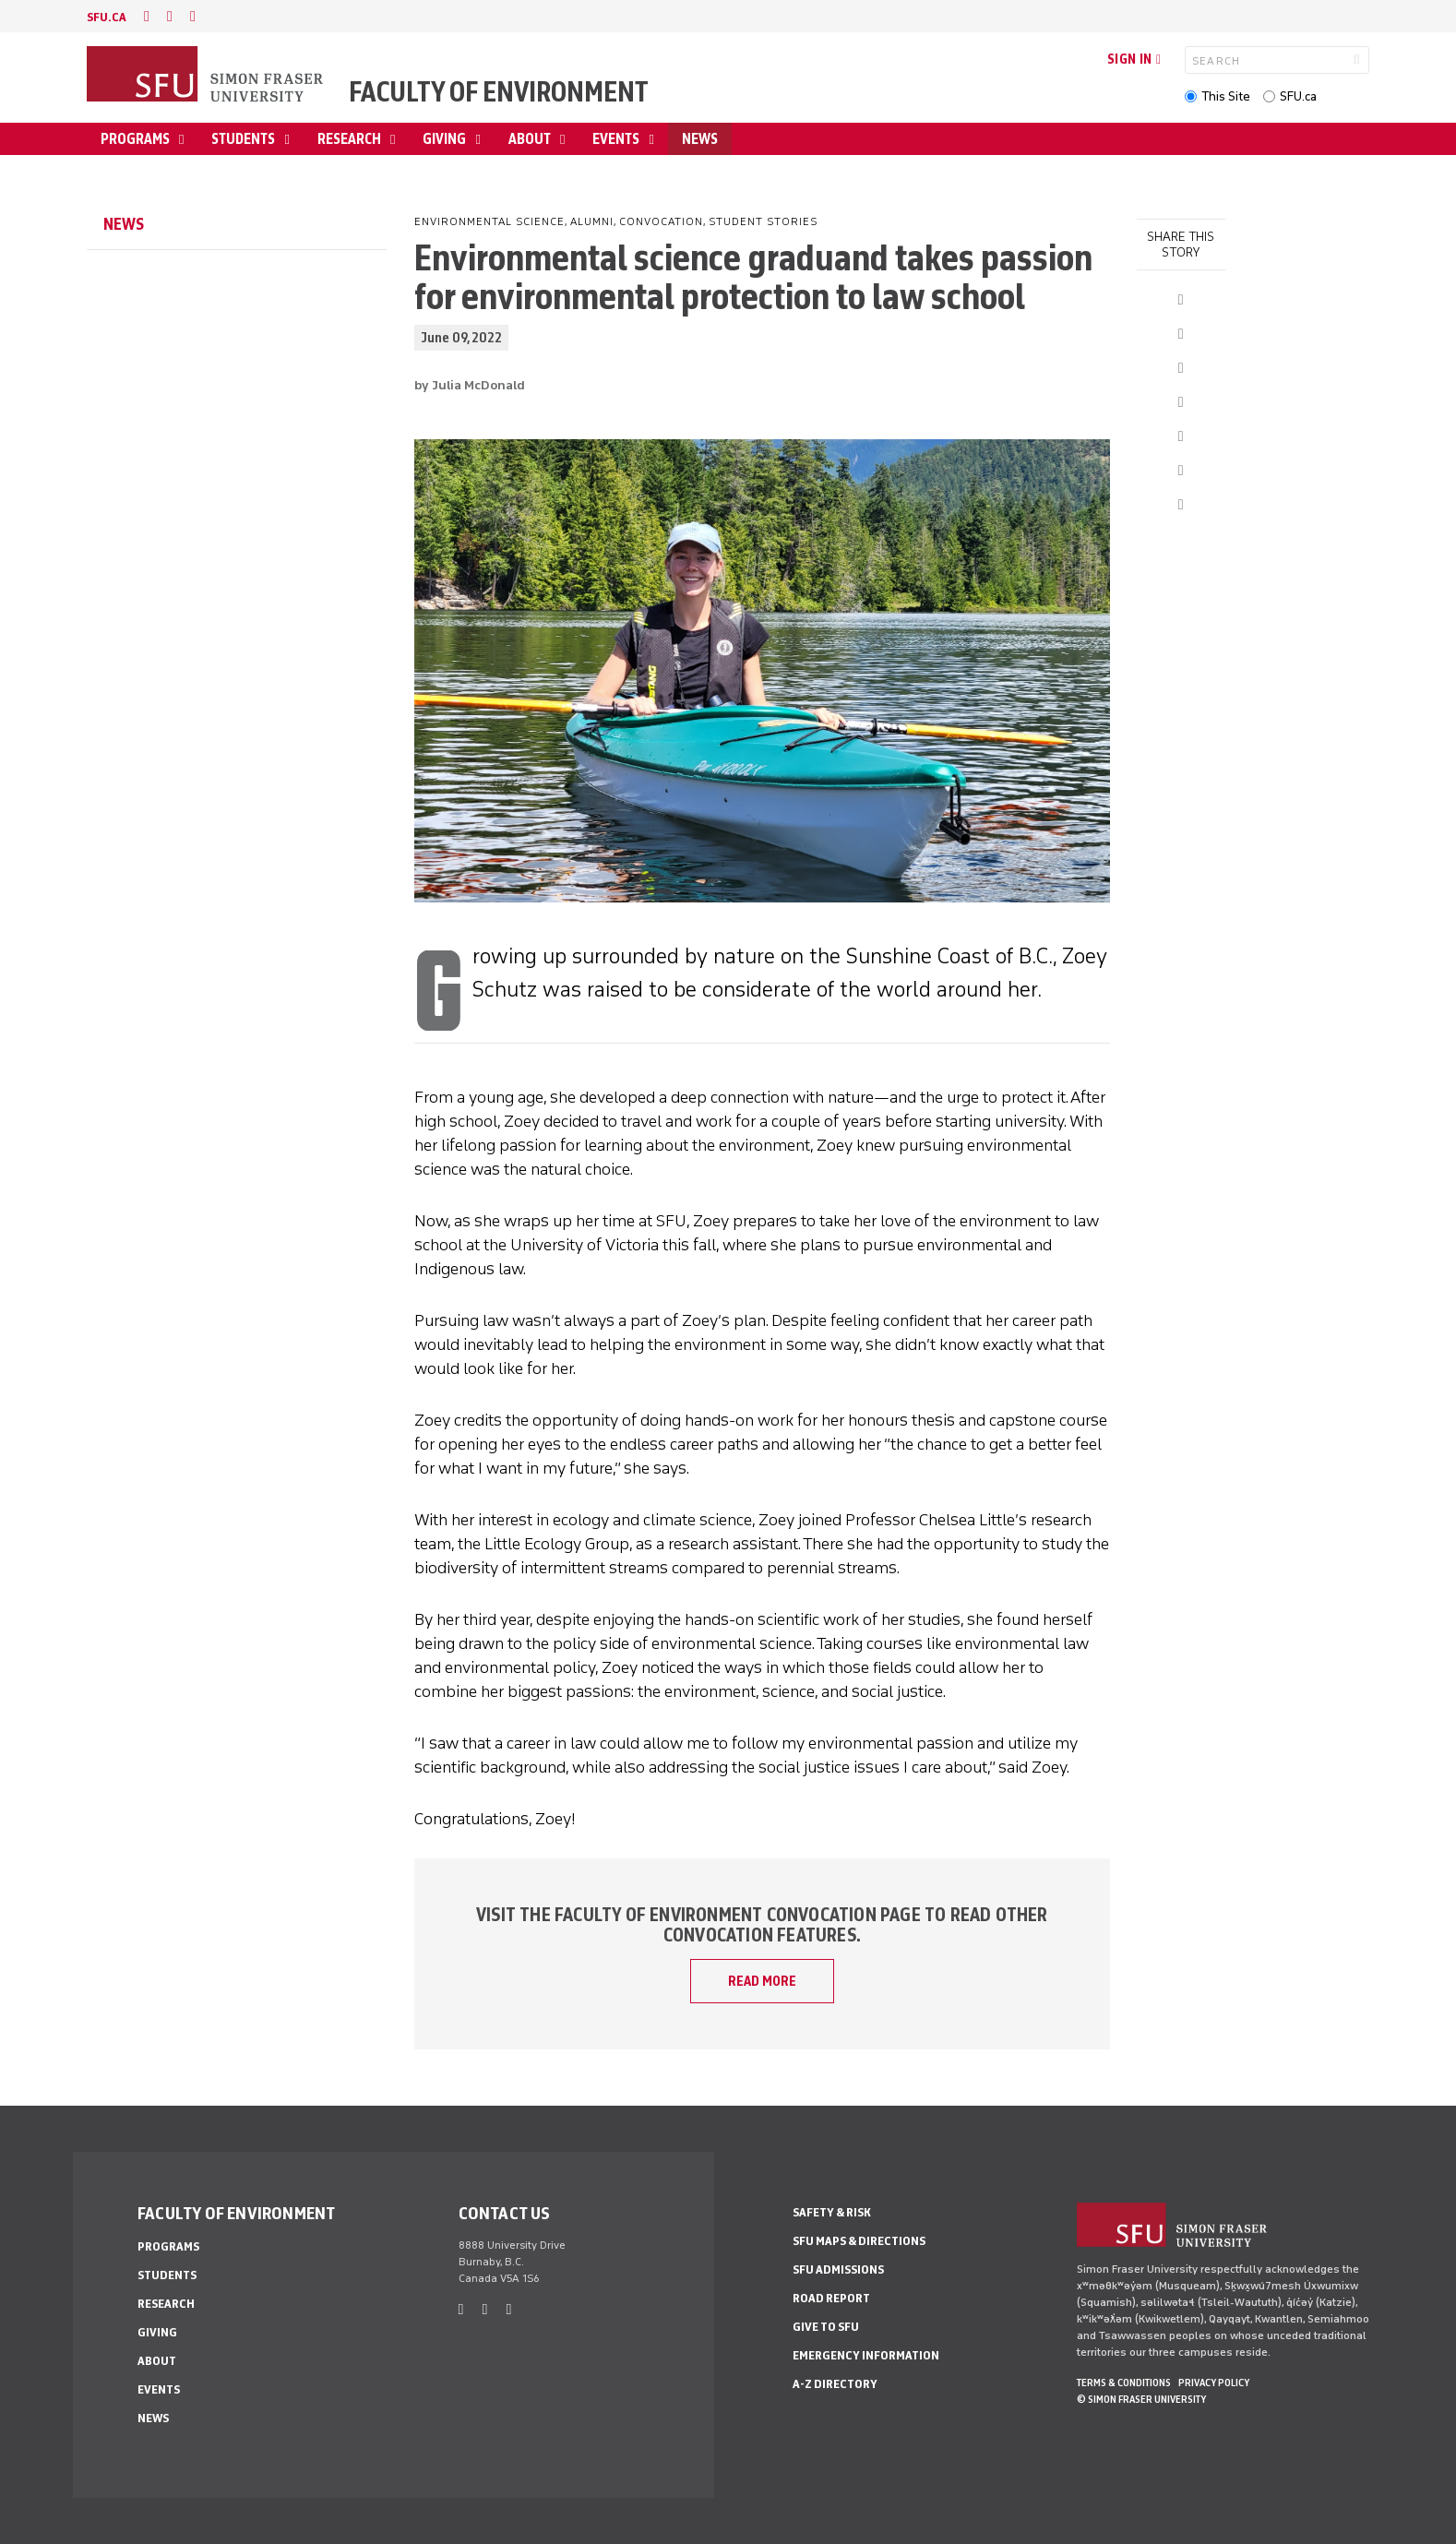 The width and height of the screenshot is (1456, 2544). I want to click on [twitter], so click(170, 16).